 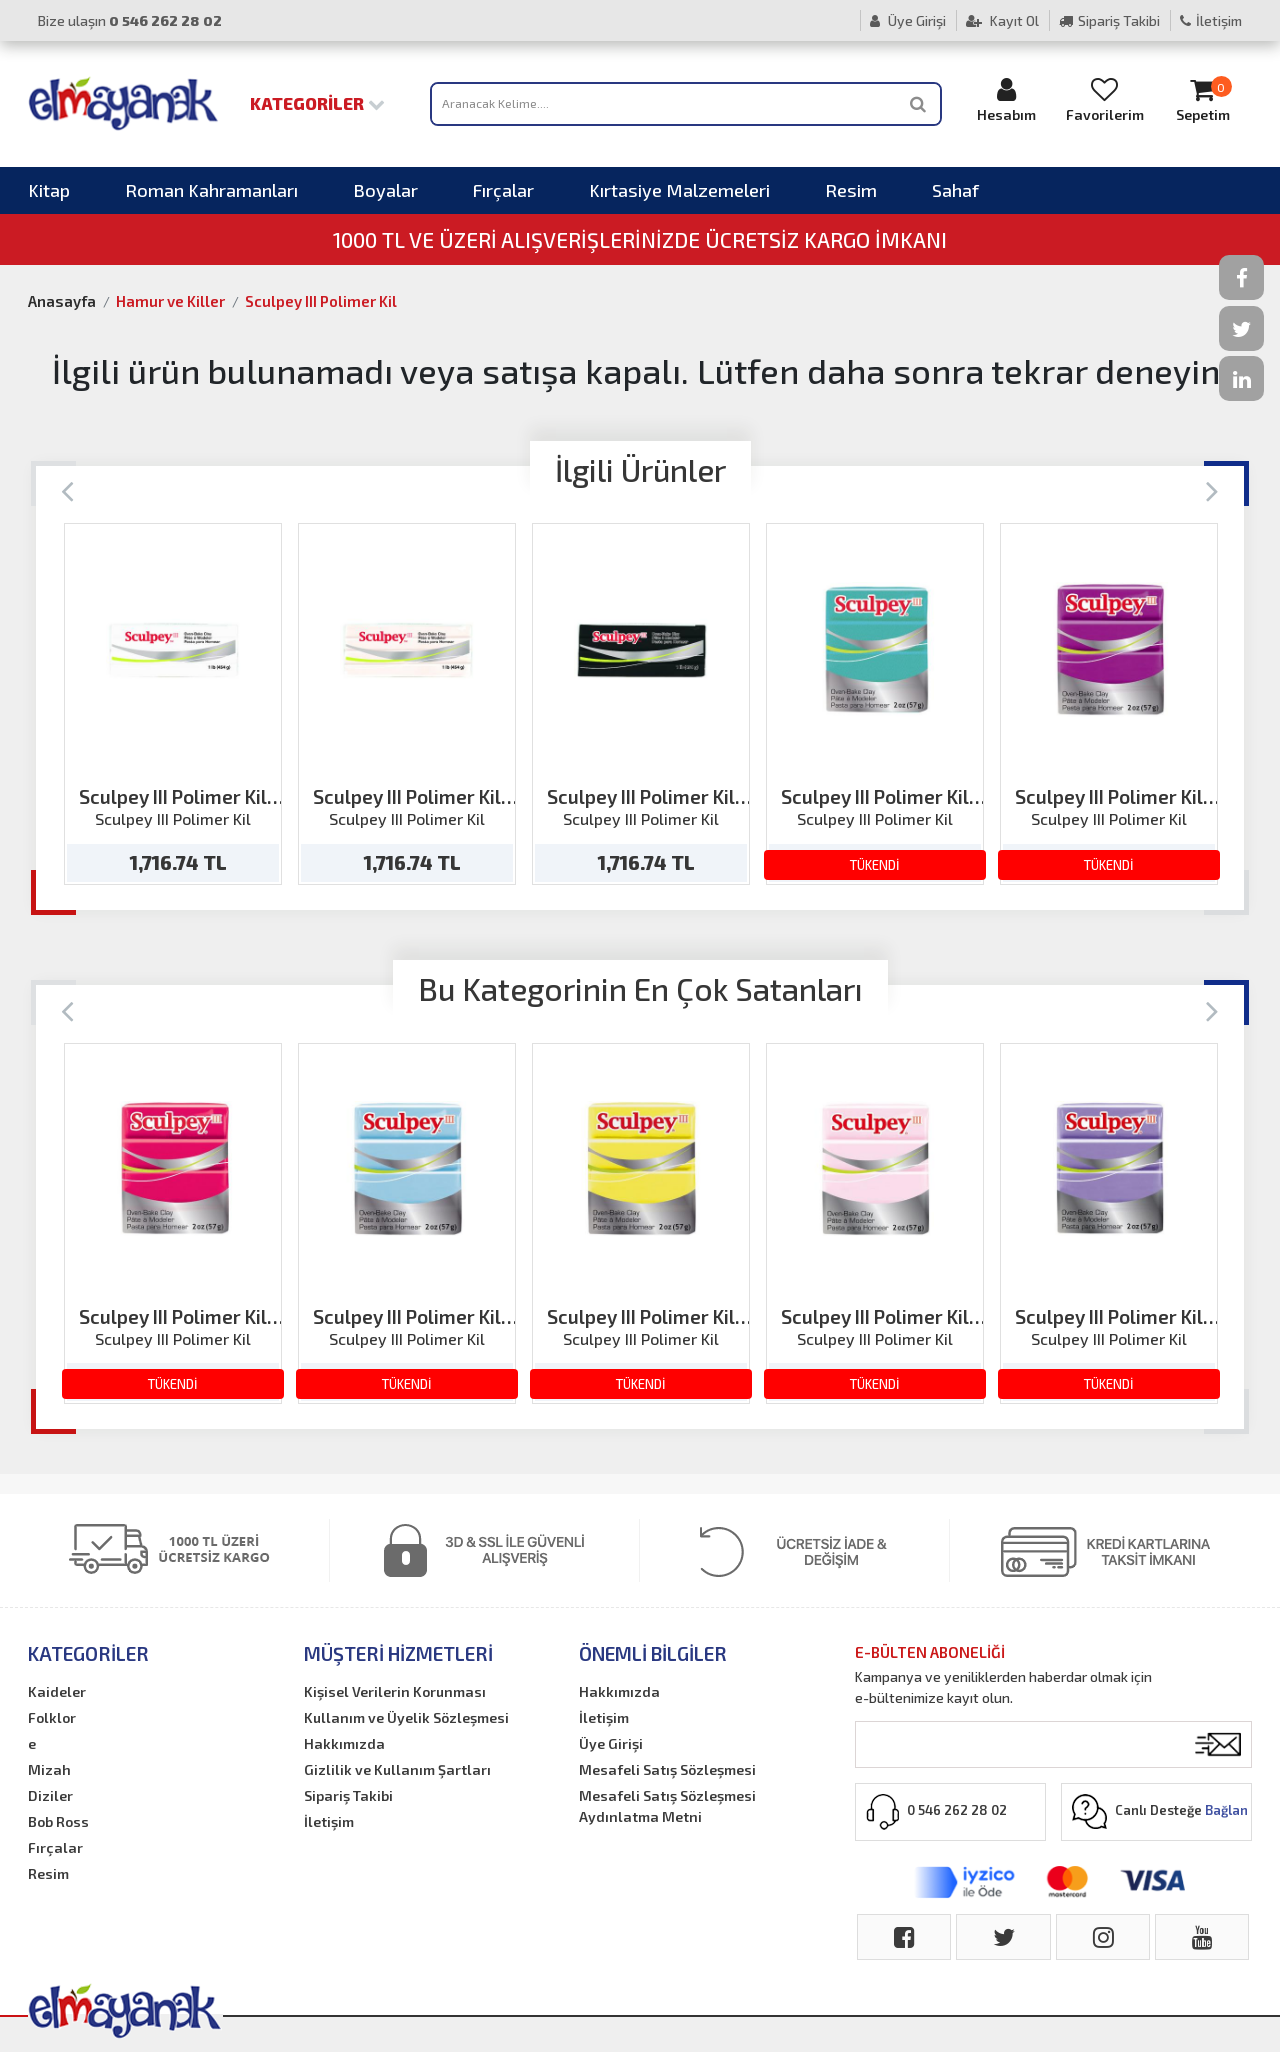 What do you see at coordinates (395, 1691) in the screenshot?
I see `Kişisel Verilerin Korunması` at bounding box center [395, 1691].